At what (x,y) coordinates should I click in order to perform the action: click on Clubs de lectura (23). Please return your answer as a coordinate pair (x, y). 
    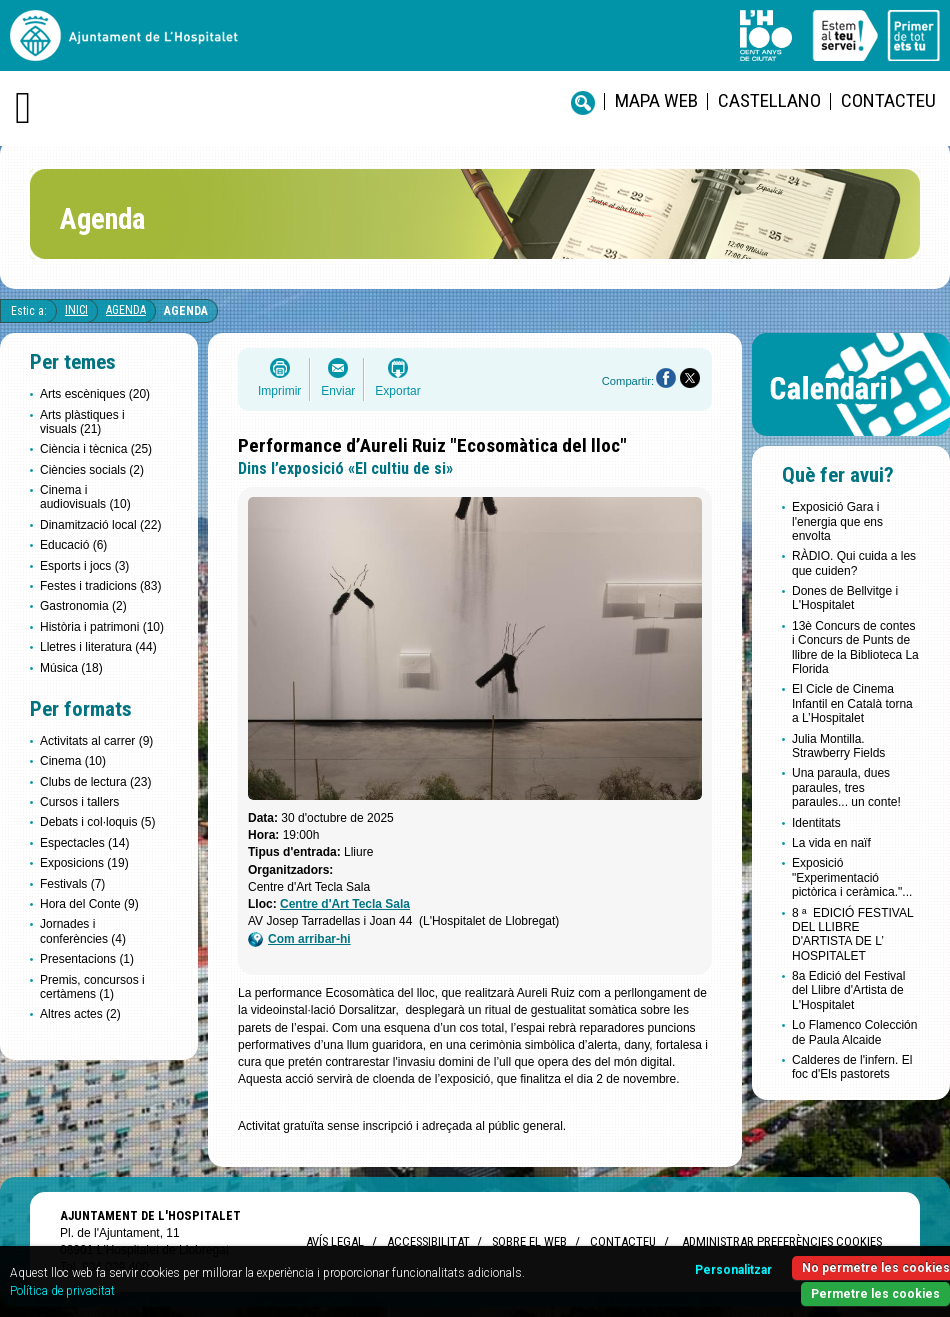
    Looking at the image, I should click on (95, 782).